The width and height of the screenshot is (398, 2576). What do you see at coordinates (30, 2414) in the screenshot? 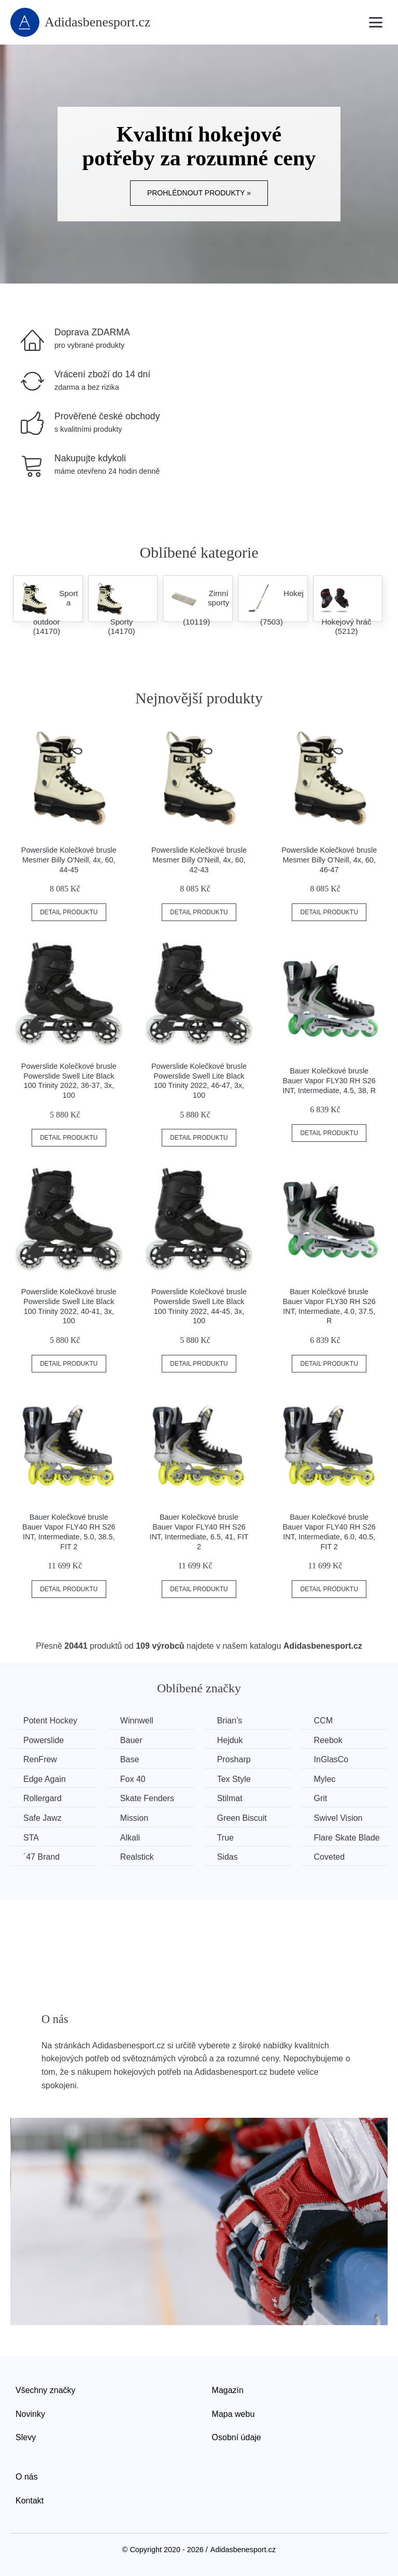
I see `Novinky` at bounding box center [30, 2414].